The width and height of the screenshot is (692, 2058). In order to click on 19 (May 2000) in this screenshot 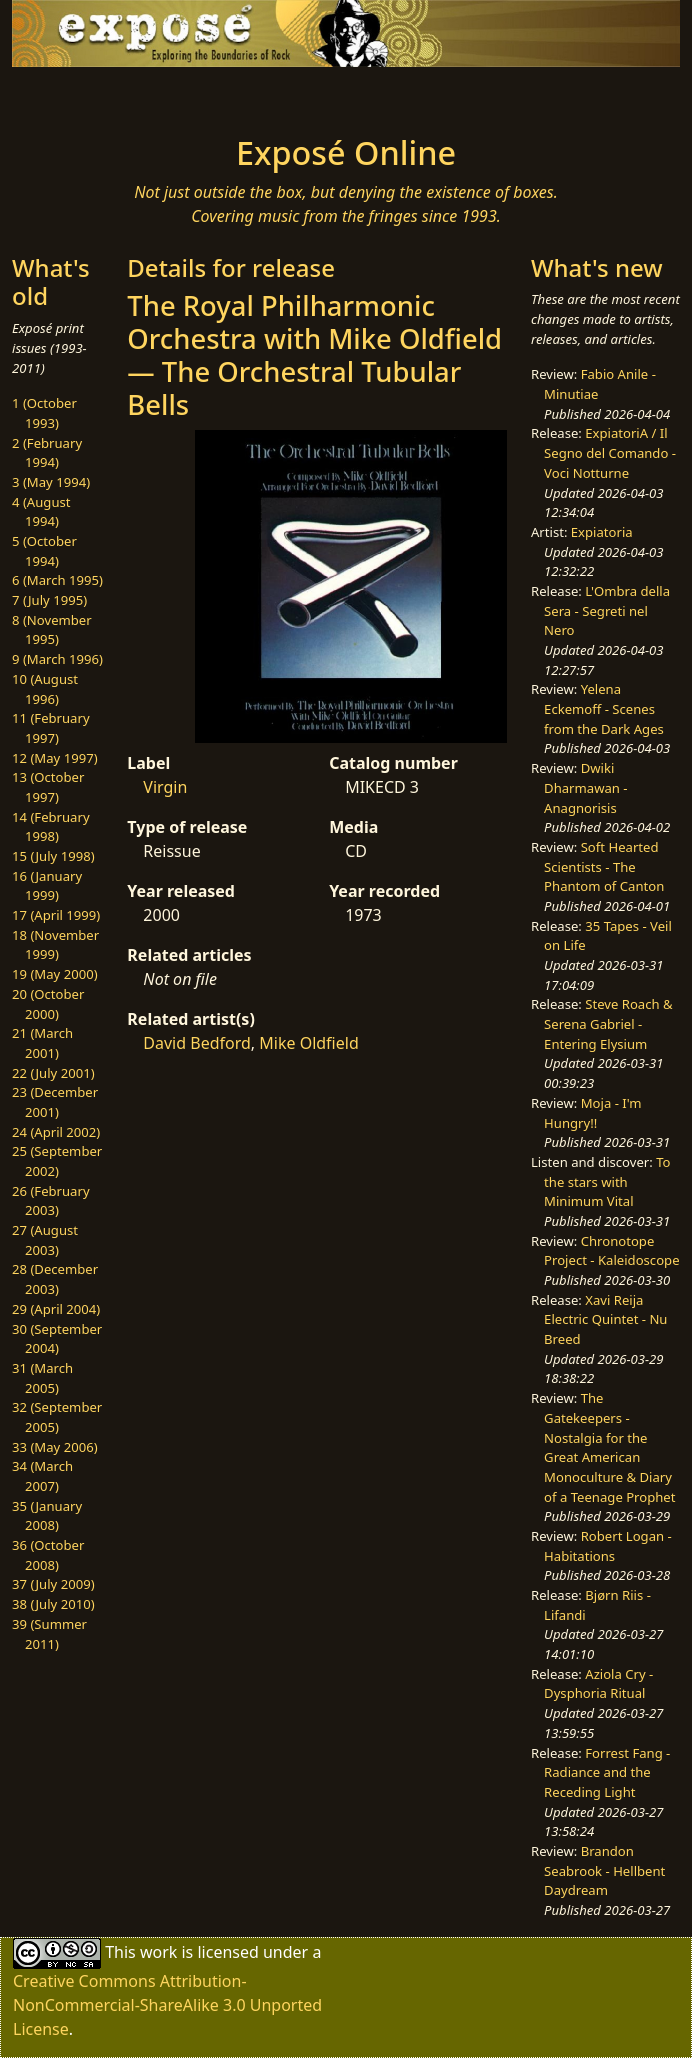, I will do `click(55, 974)`.